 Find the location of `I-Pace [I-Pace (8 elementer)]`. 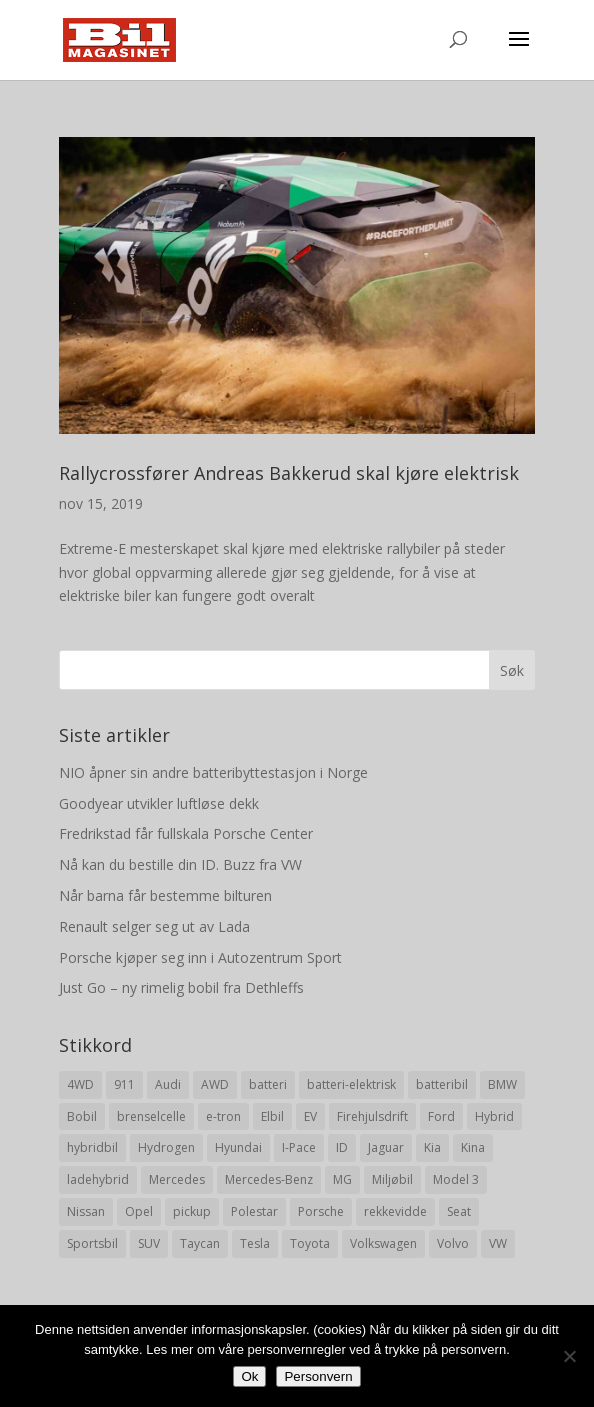

I-Pace [I-Pace (8 elementer)] is located at coordinates (299, 1147).